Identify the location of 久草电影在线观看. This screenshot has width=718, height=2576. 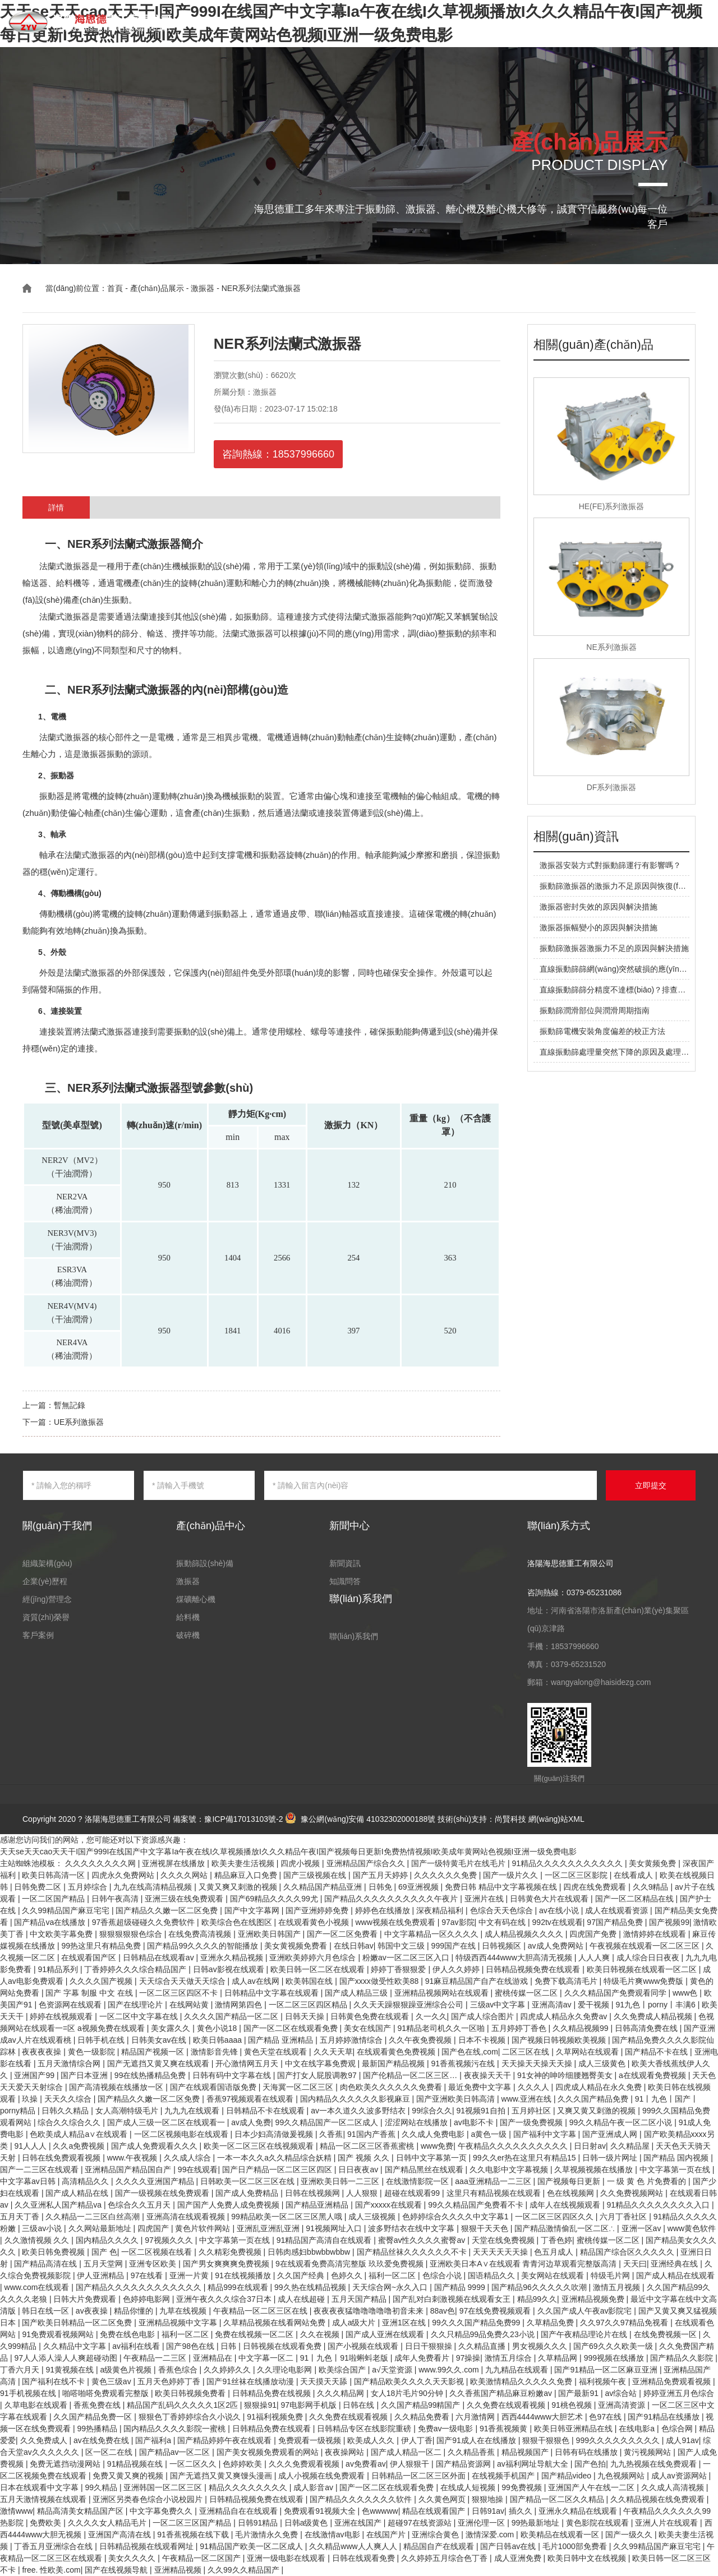
(37, 2404).